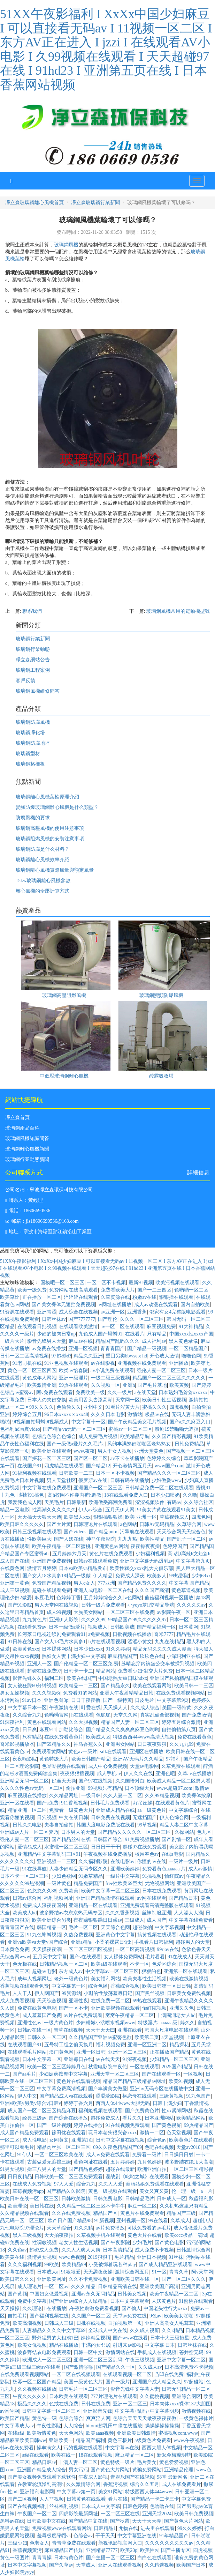 The image size is (215, 2576). Describe the element at coordinates (85, 2565) in the screenshot. I see `天堂成人` at that location.